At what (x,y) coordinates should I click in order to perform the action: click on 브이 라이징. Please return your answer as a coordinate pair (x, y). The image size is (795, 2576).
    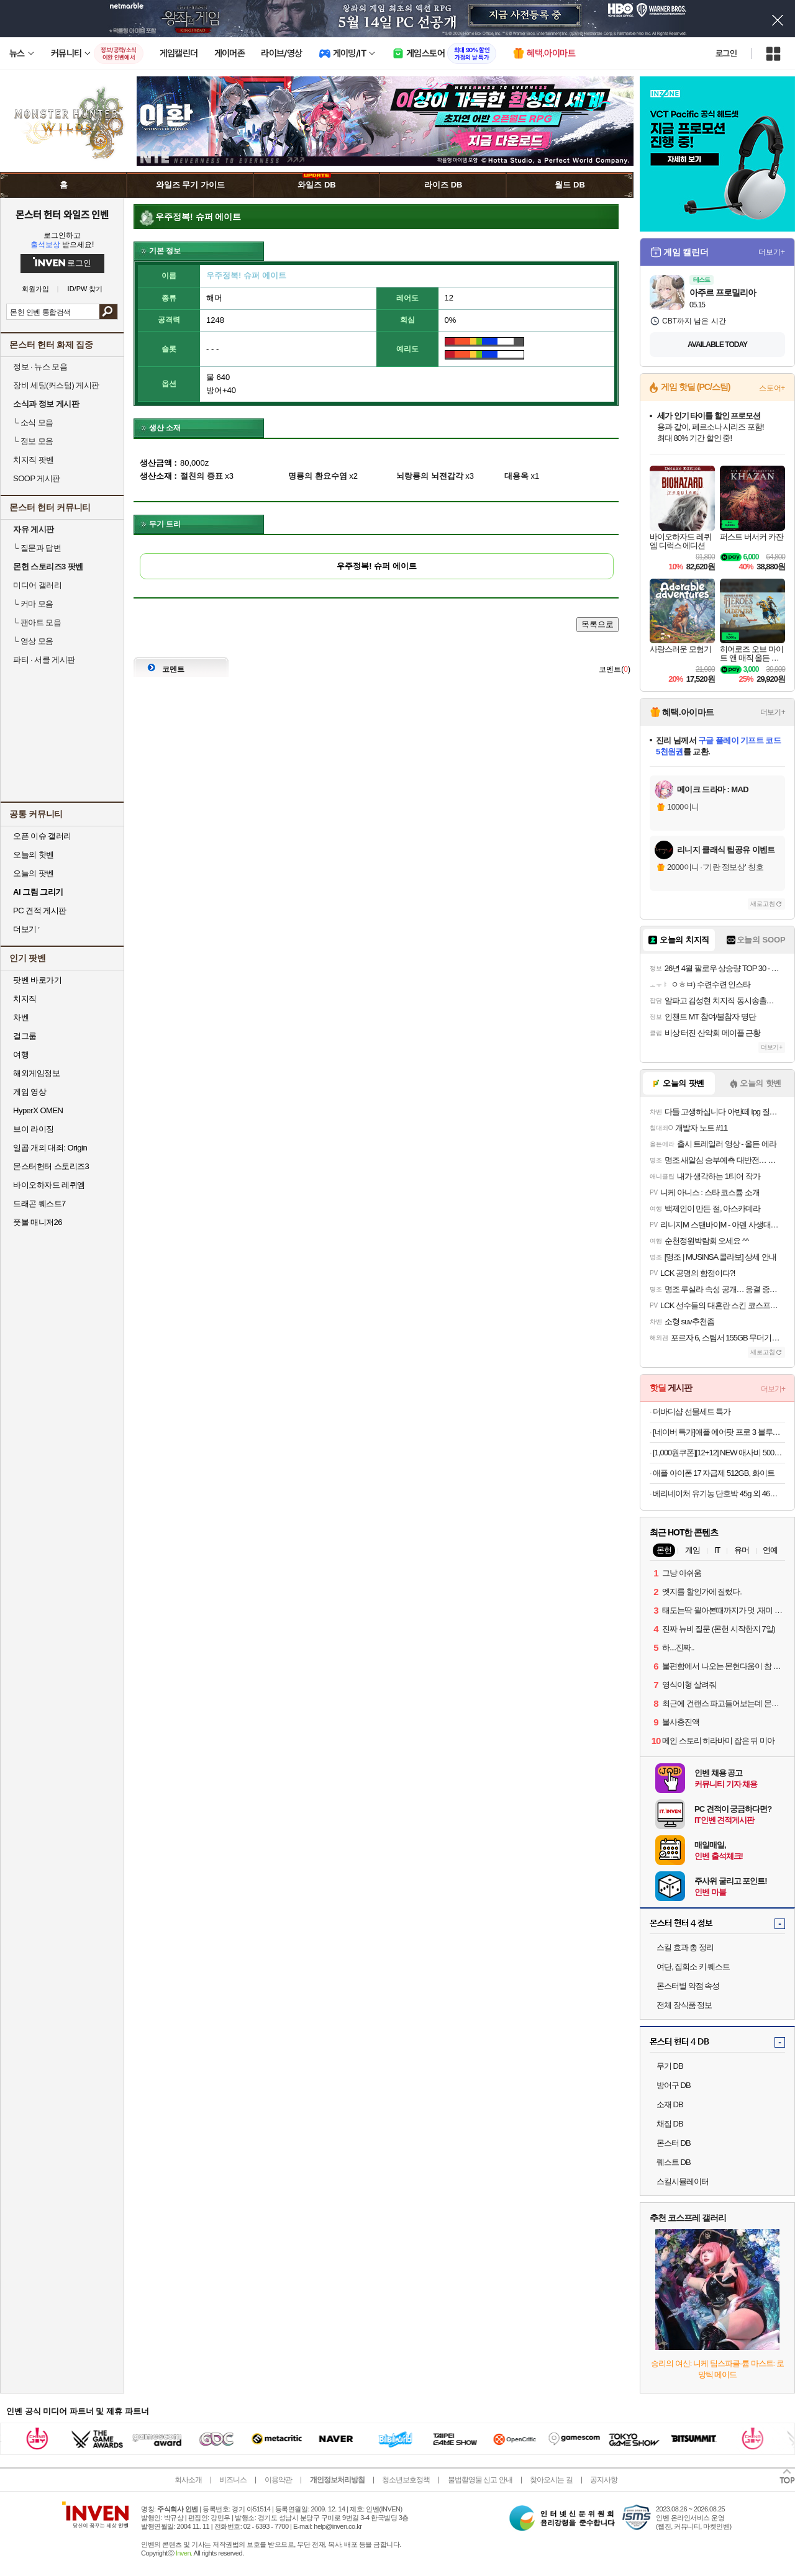
    Looking at the image, I should click on (33, 1129).